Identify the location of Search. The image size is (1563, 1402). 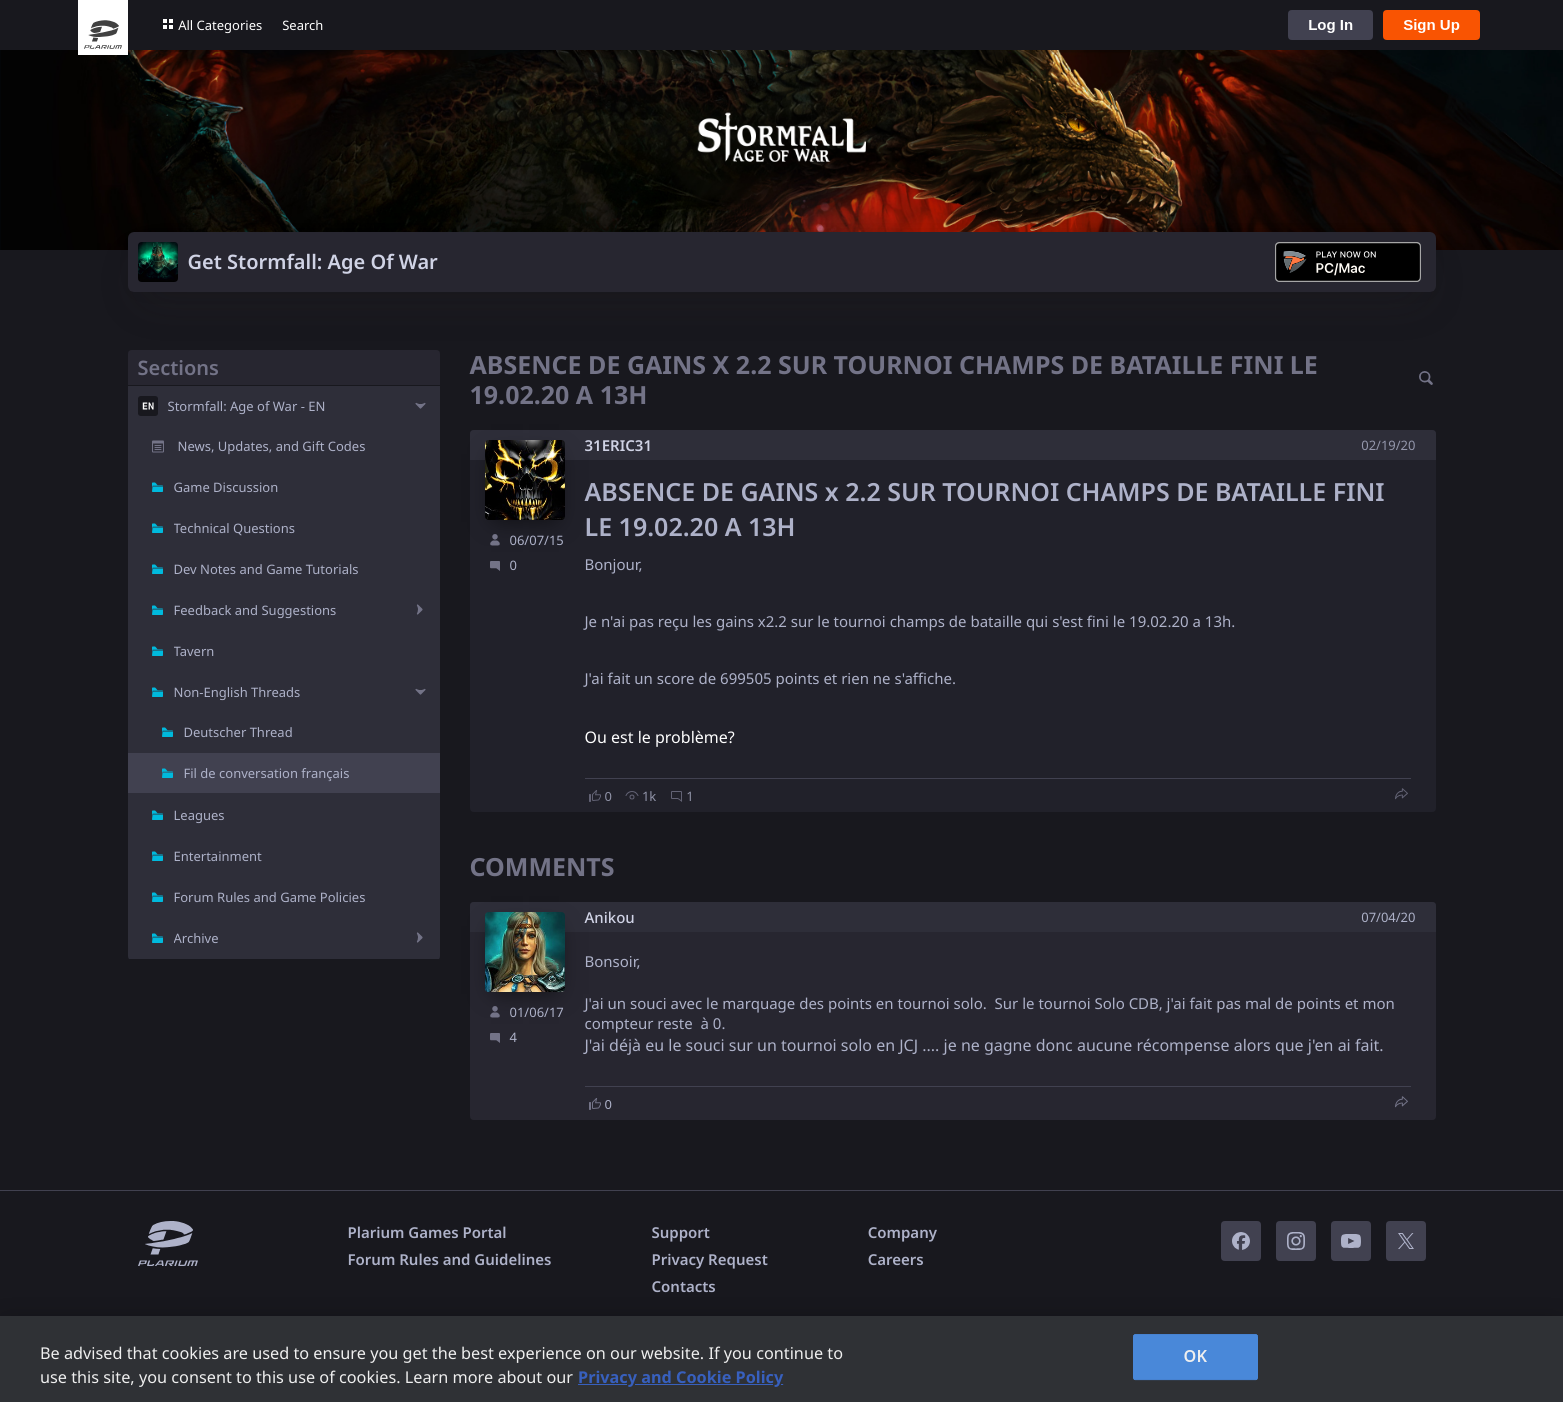
(302, 25).